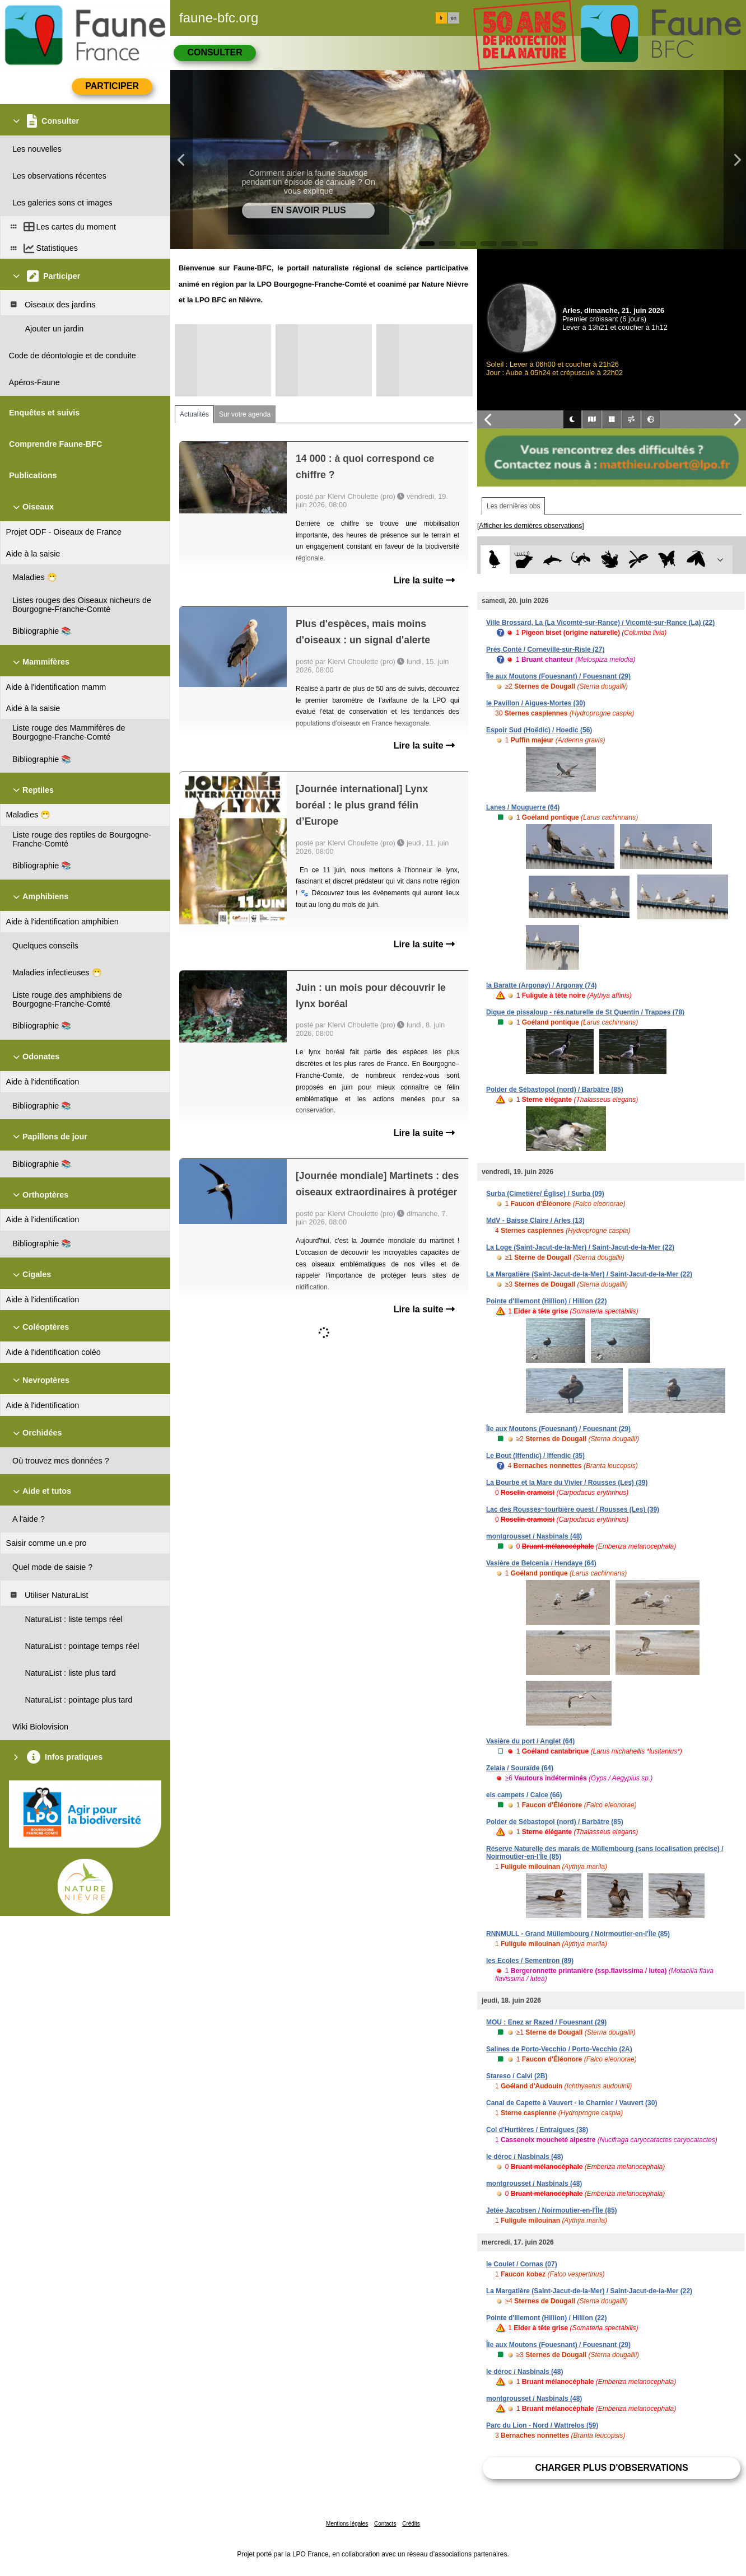  I want to click on Canal de Capette à Vauvert - le Charnier / Vauvert (30), so click(571, 2103).